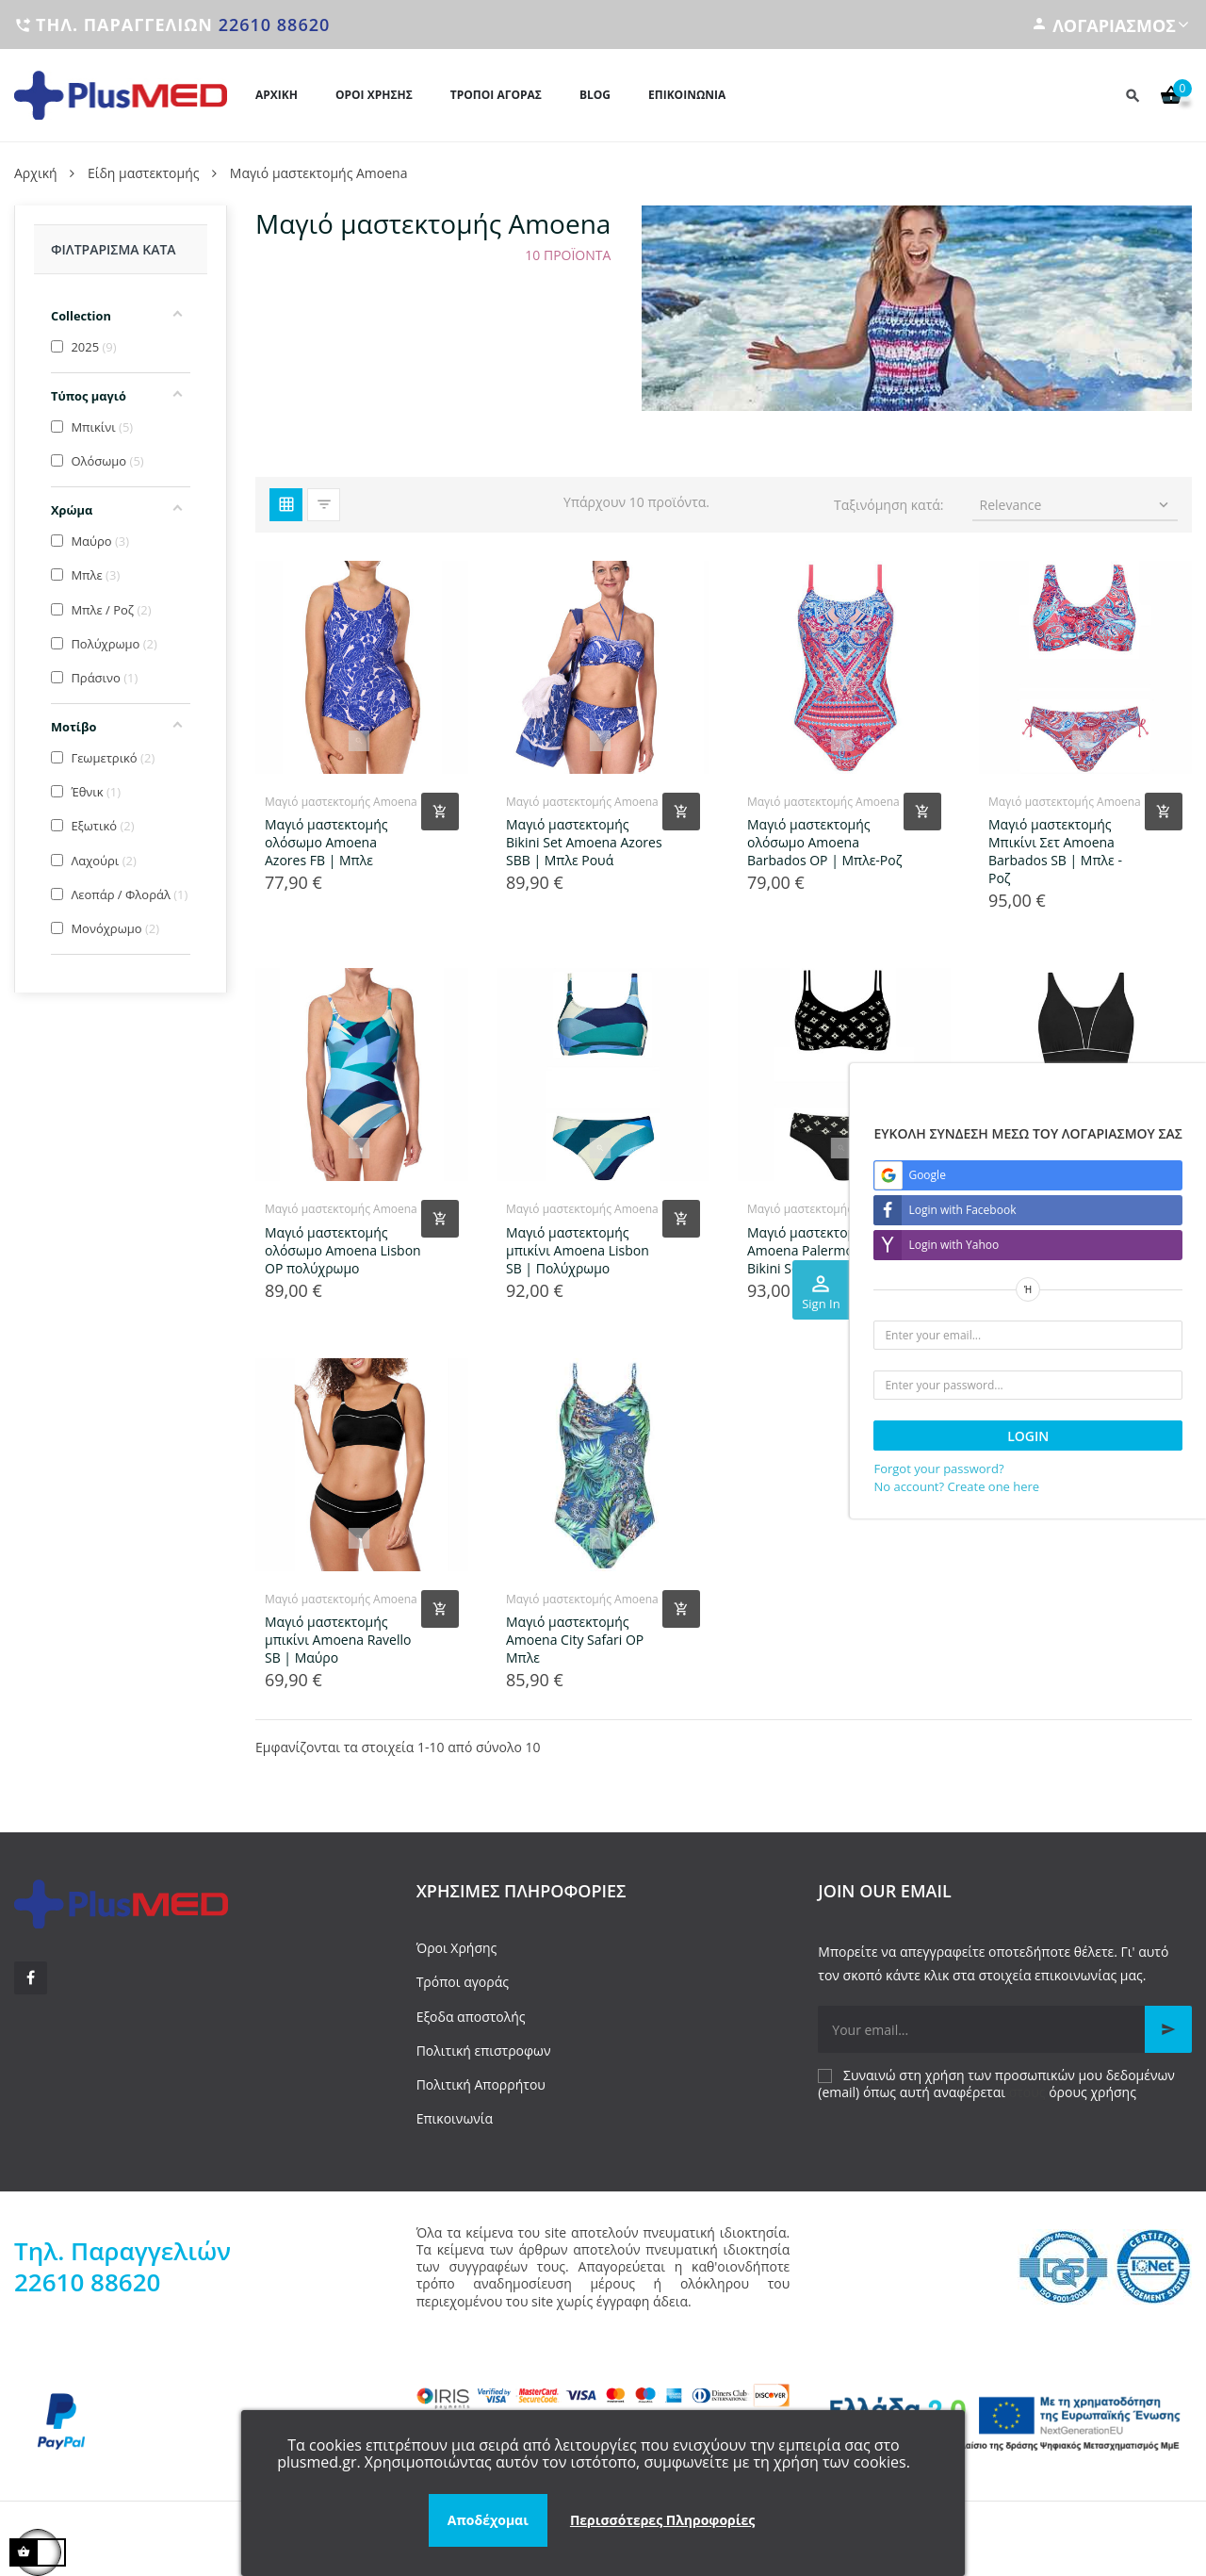 This screenshot has height=2576, width=1206. I want to click on Μαγιό μαστεκτομής ολόσωμο Amoena Lisbon OP πολύχρωμο, so click(343, 1250).